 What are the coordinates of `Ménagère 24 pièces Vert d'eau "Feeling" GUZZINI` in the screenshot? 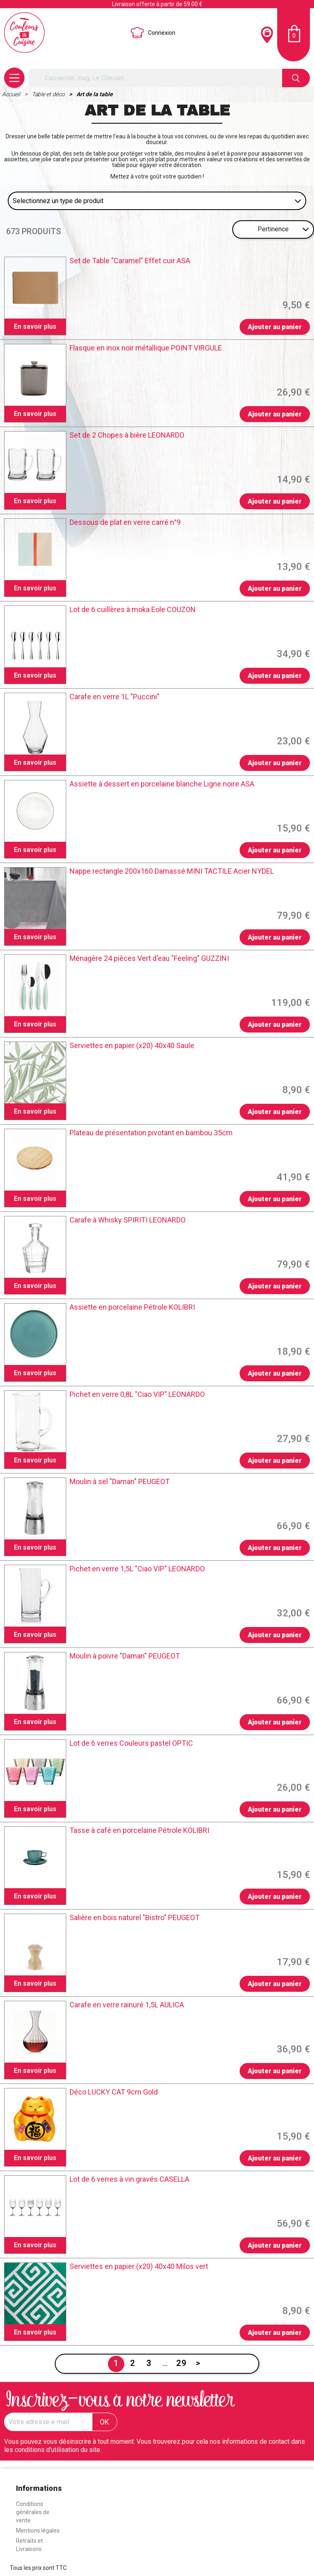 It's located at (149, 958).